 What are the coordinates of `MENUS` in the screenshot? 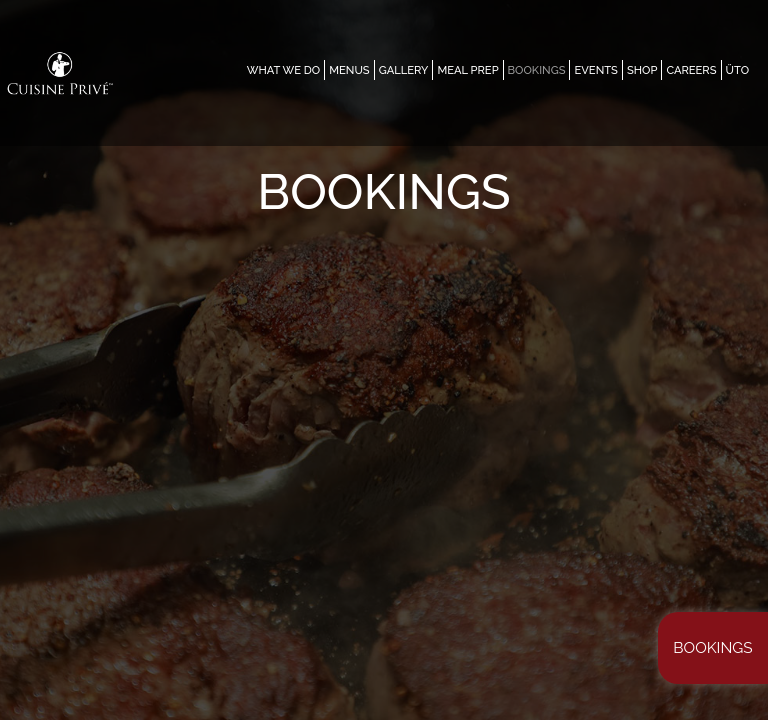 It's located at (349, 70).